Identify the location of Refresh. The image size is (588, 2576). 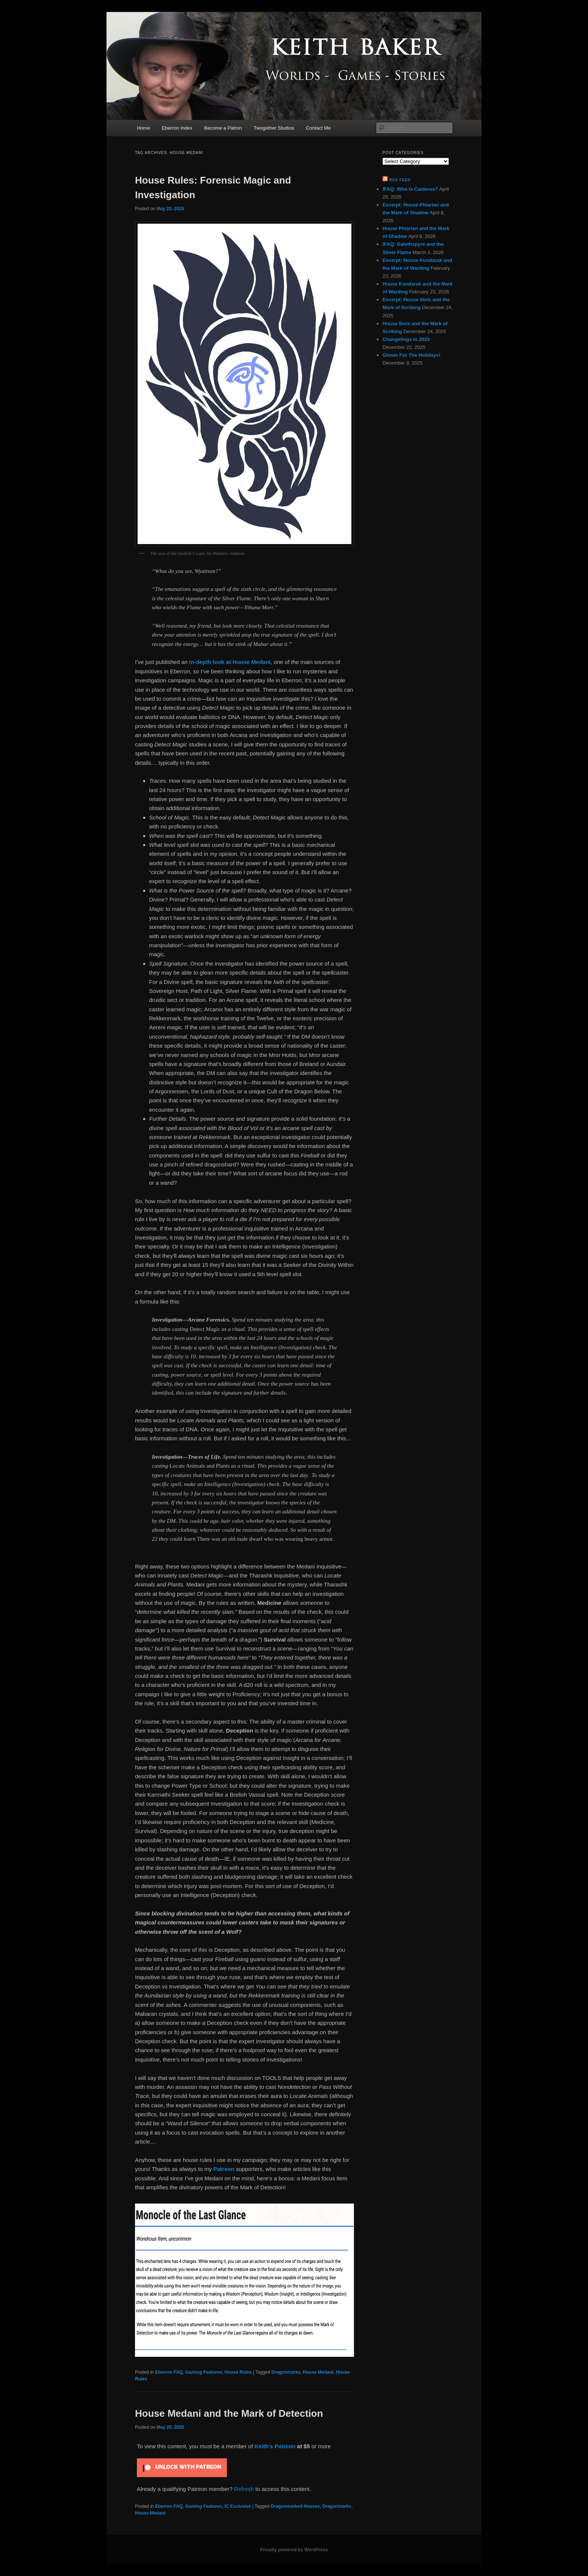
(244, 2489).